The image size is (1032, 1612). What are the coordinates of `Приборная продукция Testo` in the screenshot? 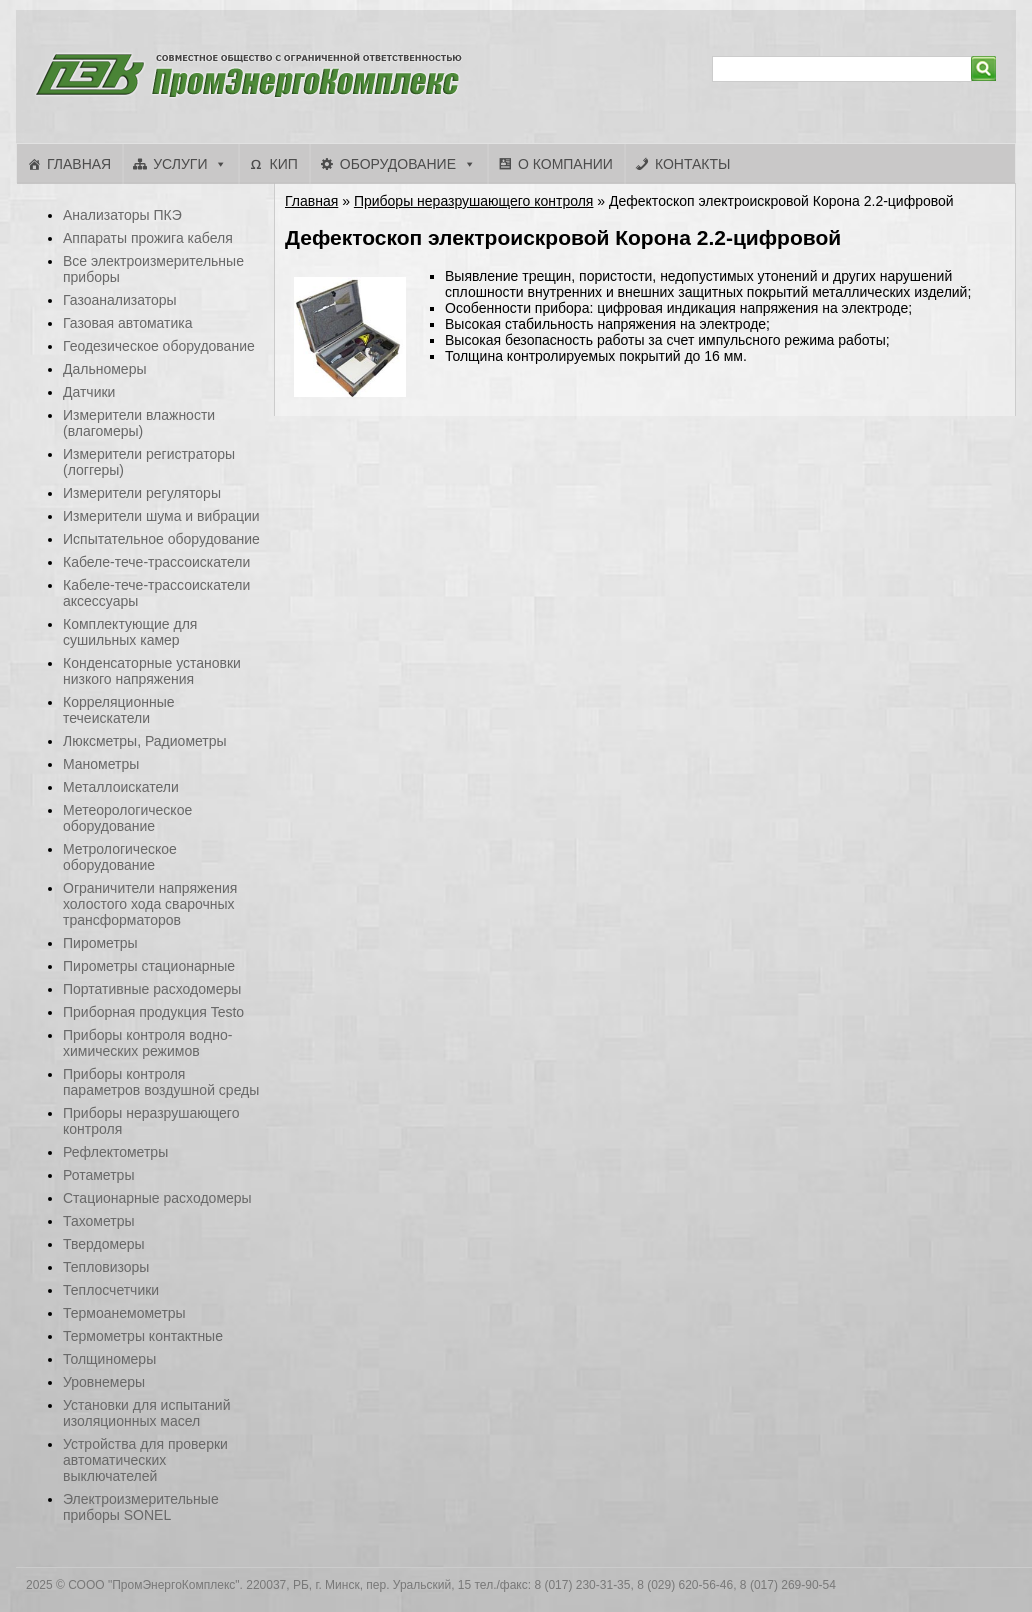 It's located at (153, 1012).